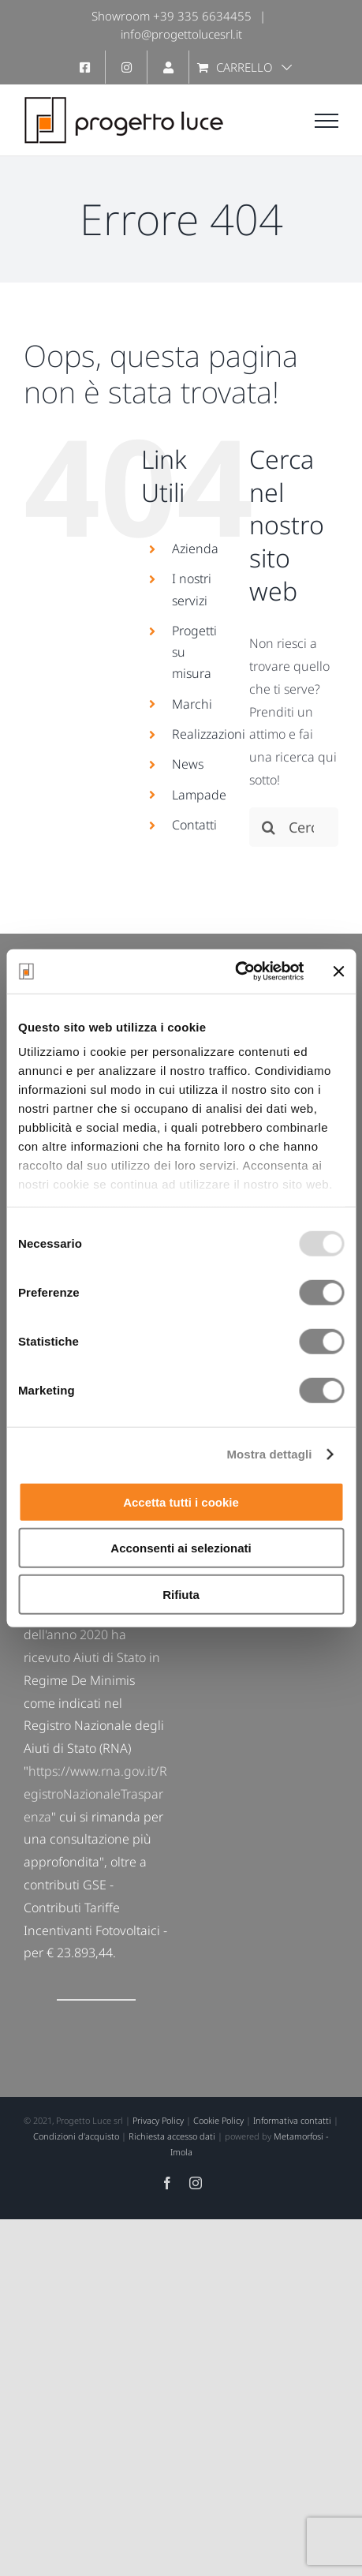  What do you see at coordinates (292, 2120) in the screenshot?
I see `Informativa contatti` at bounding box center [292, 2120].